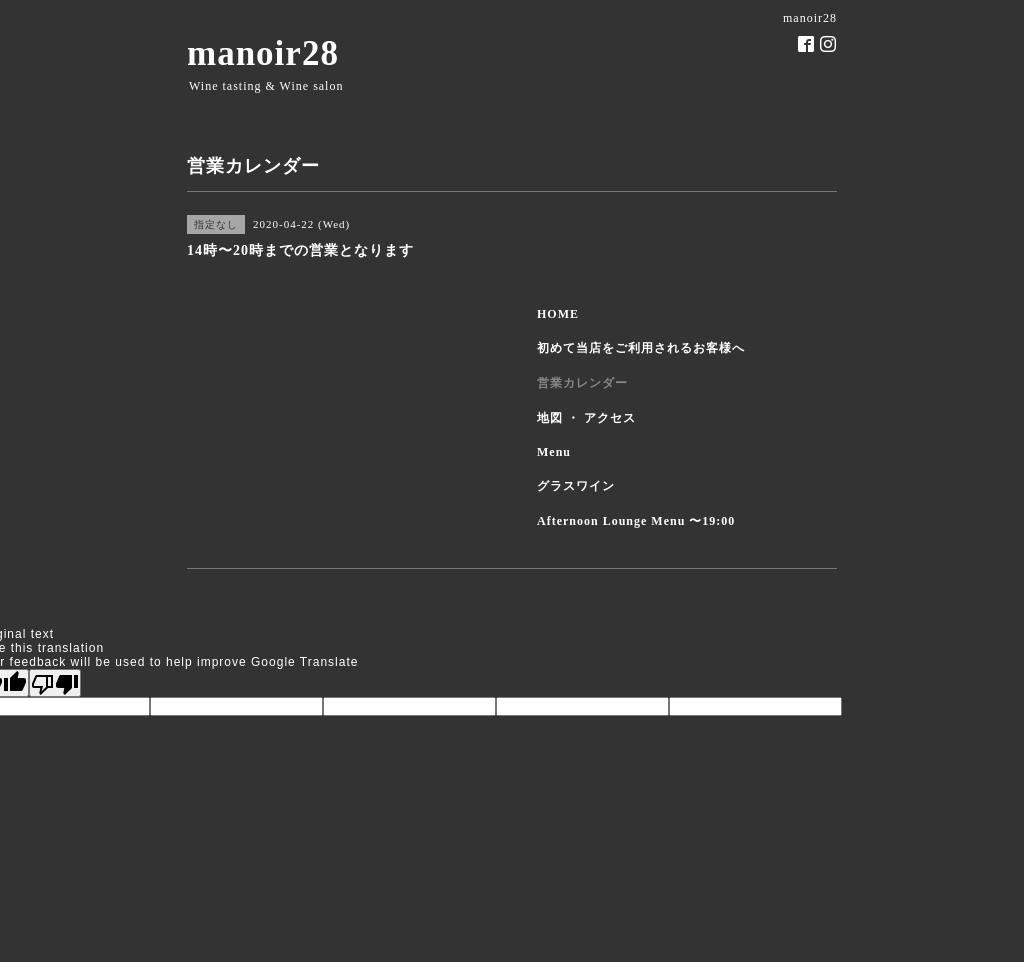 This screenshot has height=962, width=1024. Describe the element at coordinates (636, 521) in the screenshot. I see `Afternoon Lounge Menu 〜19:00` at that location.